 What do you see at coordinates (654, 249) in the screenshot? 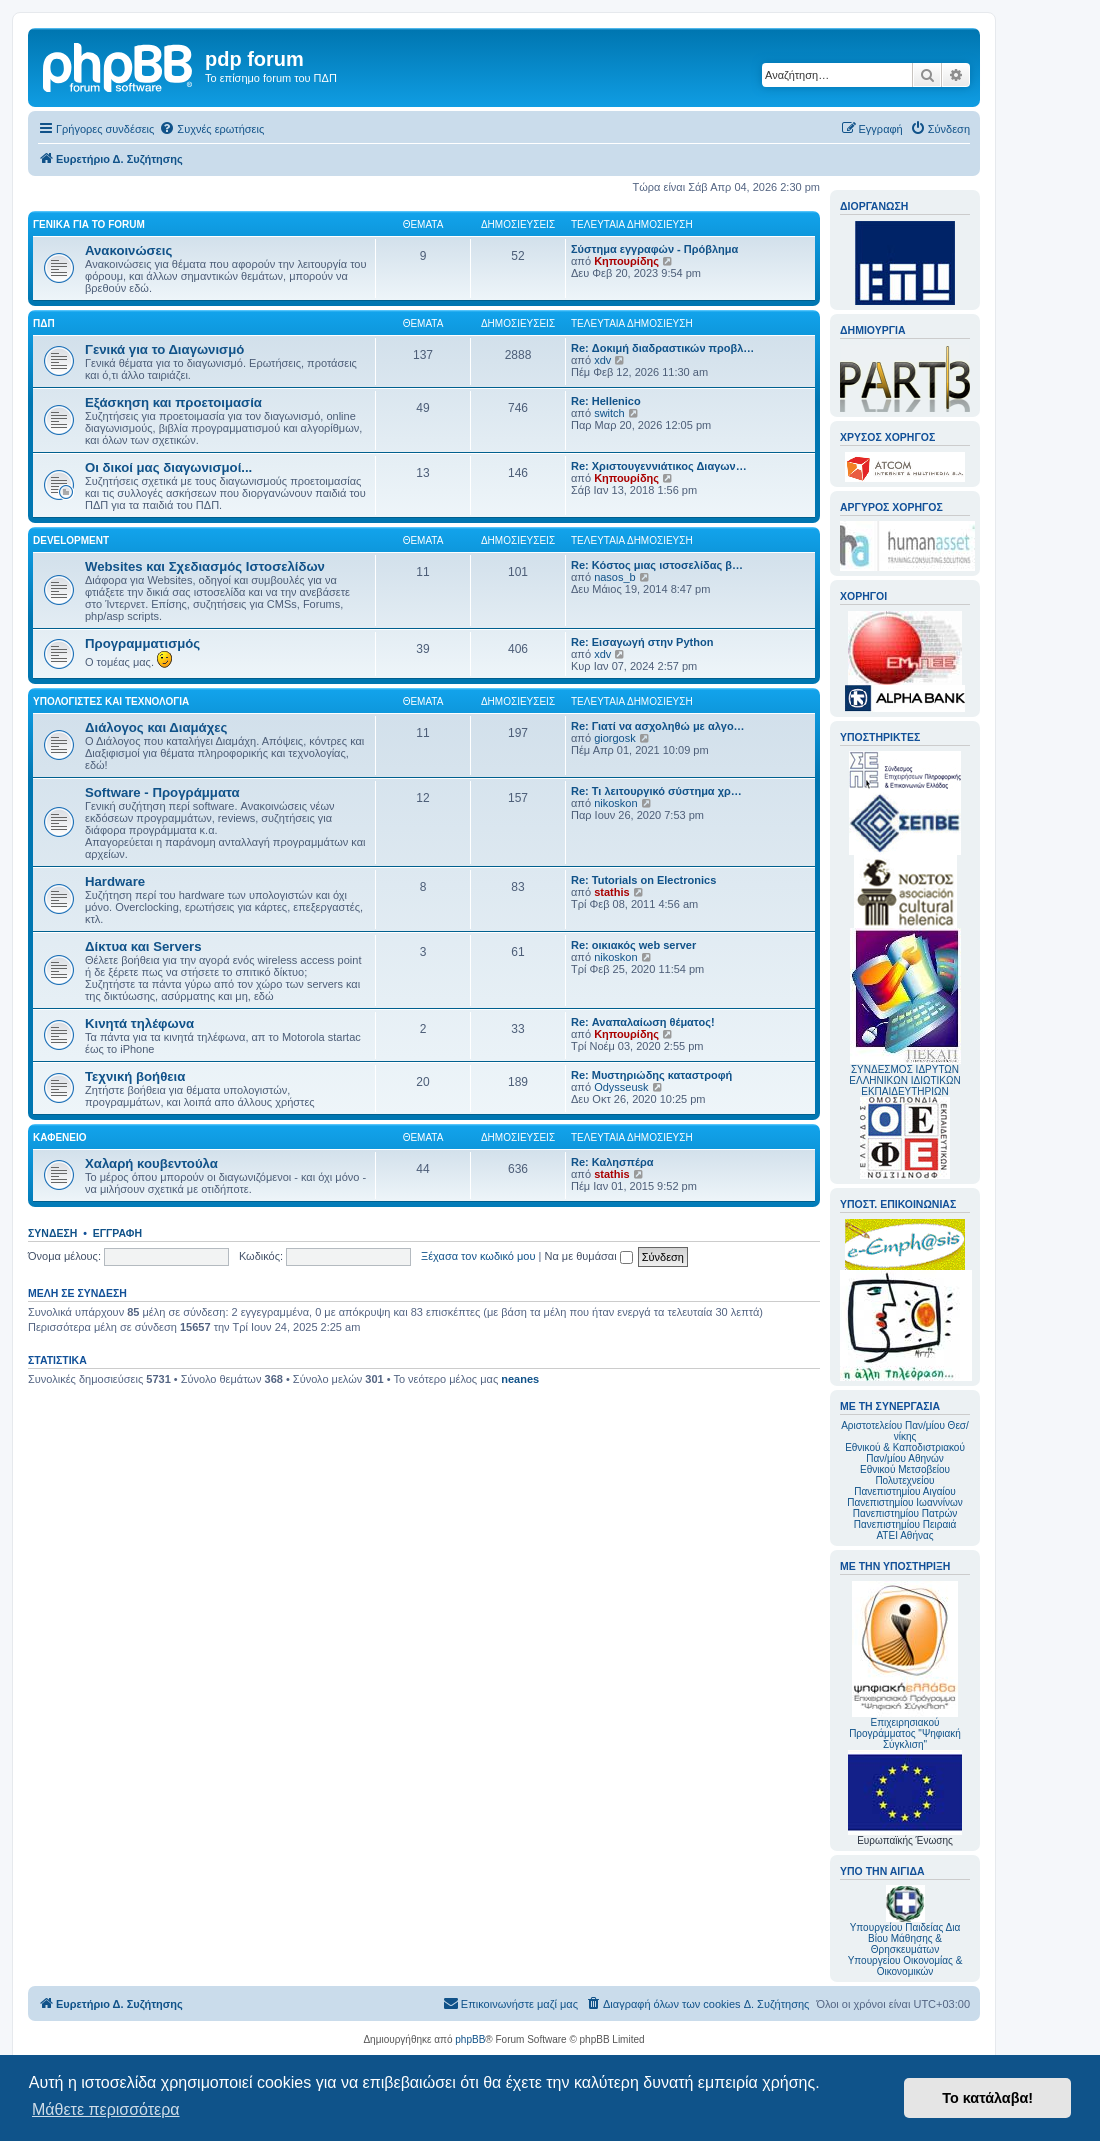
I see `Σύστημα εγγραφών - Πρόβλημα` at bounding box center [654, 249].